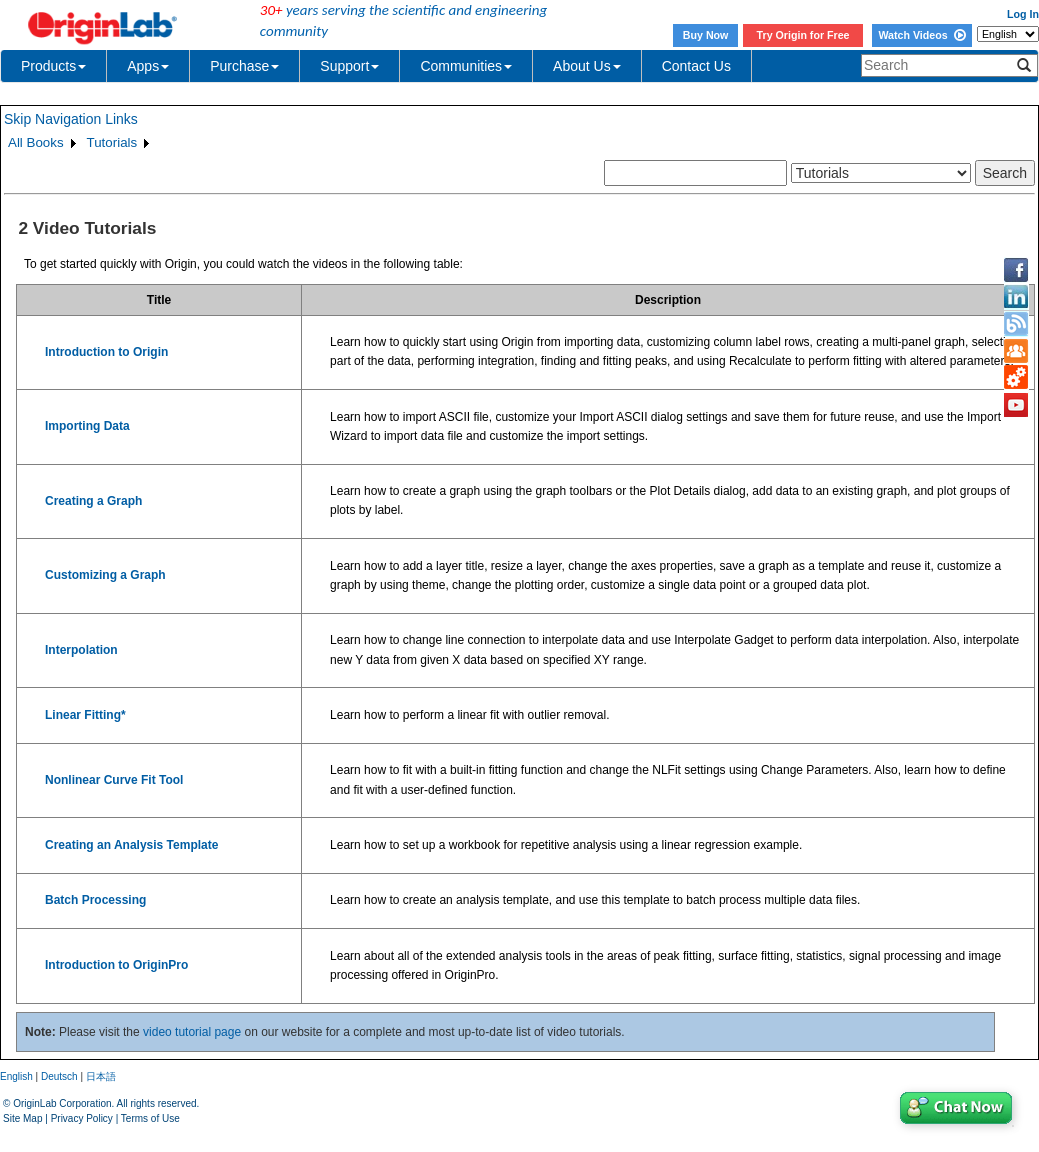 This screenshot has width=1039, height=1152. What do you see at coordinates (1023, 14) in the screenshot?
I see `Log In` at bounding box center [1023, 14].